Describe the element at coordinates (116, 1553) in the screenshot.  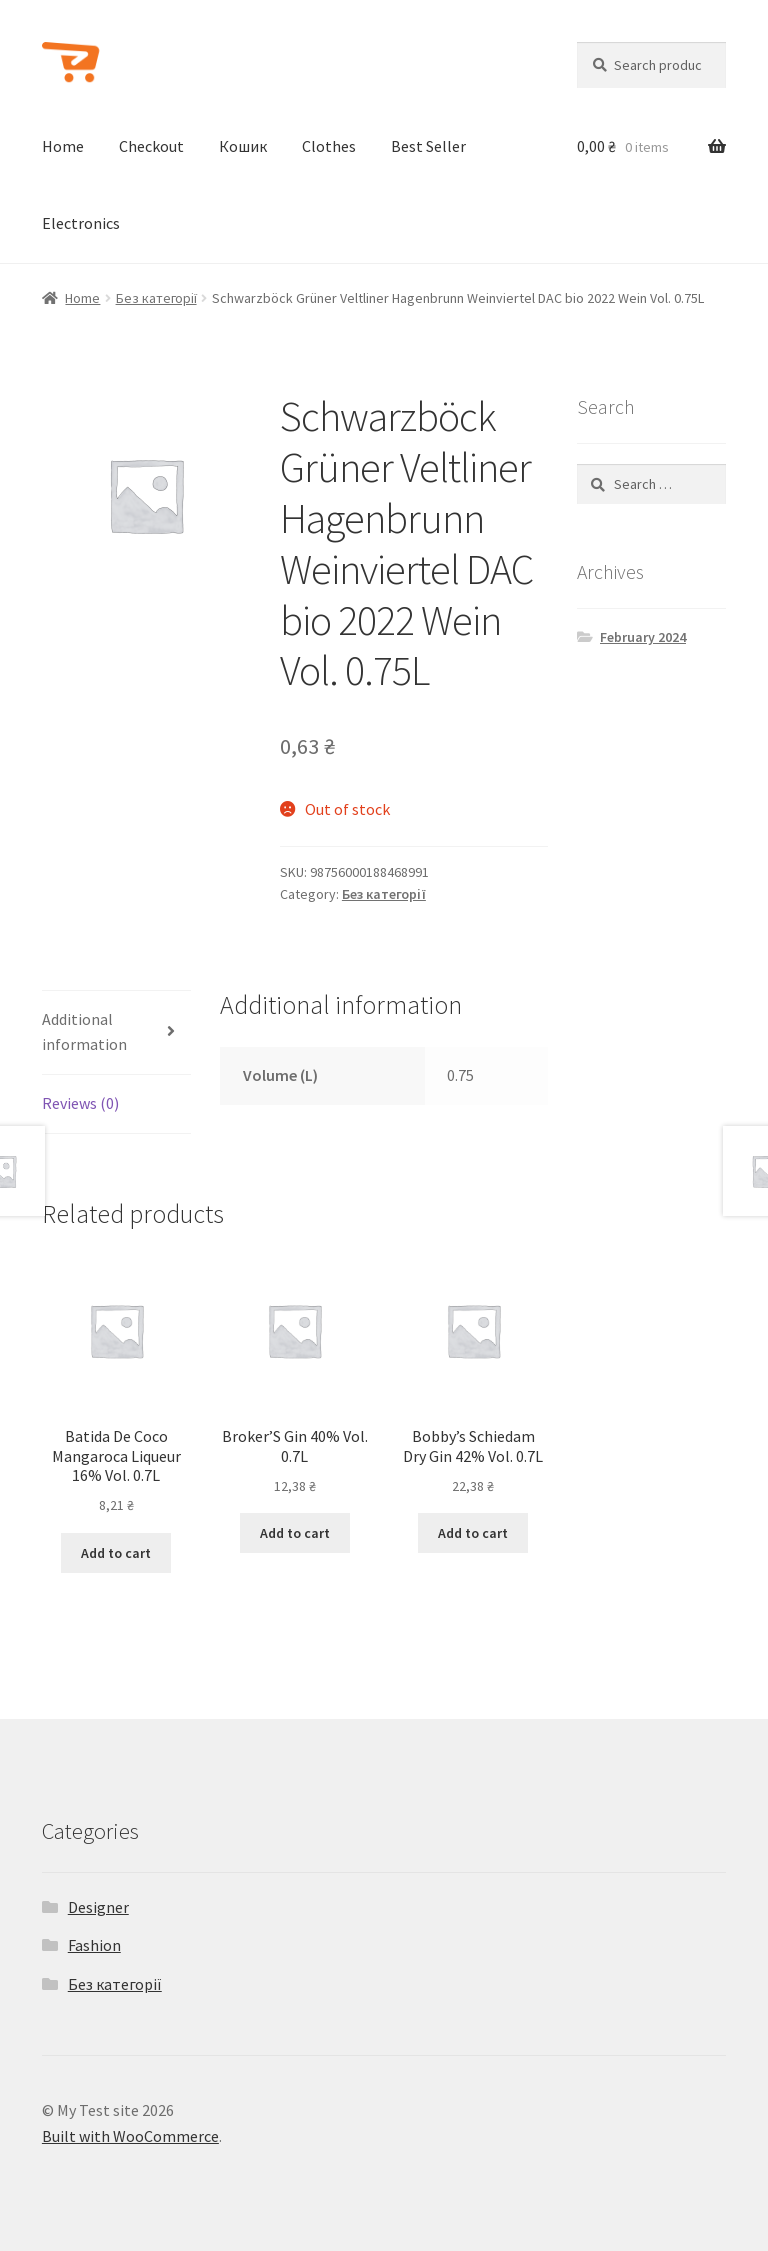
I see `Add to cart [Add to cart: “Batida De Coco Mangaroca Liqueur 16% Vol. 0.7L”]` at that location.